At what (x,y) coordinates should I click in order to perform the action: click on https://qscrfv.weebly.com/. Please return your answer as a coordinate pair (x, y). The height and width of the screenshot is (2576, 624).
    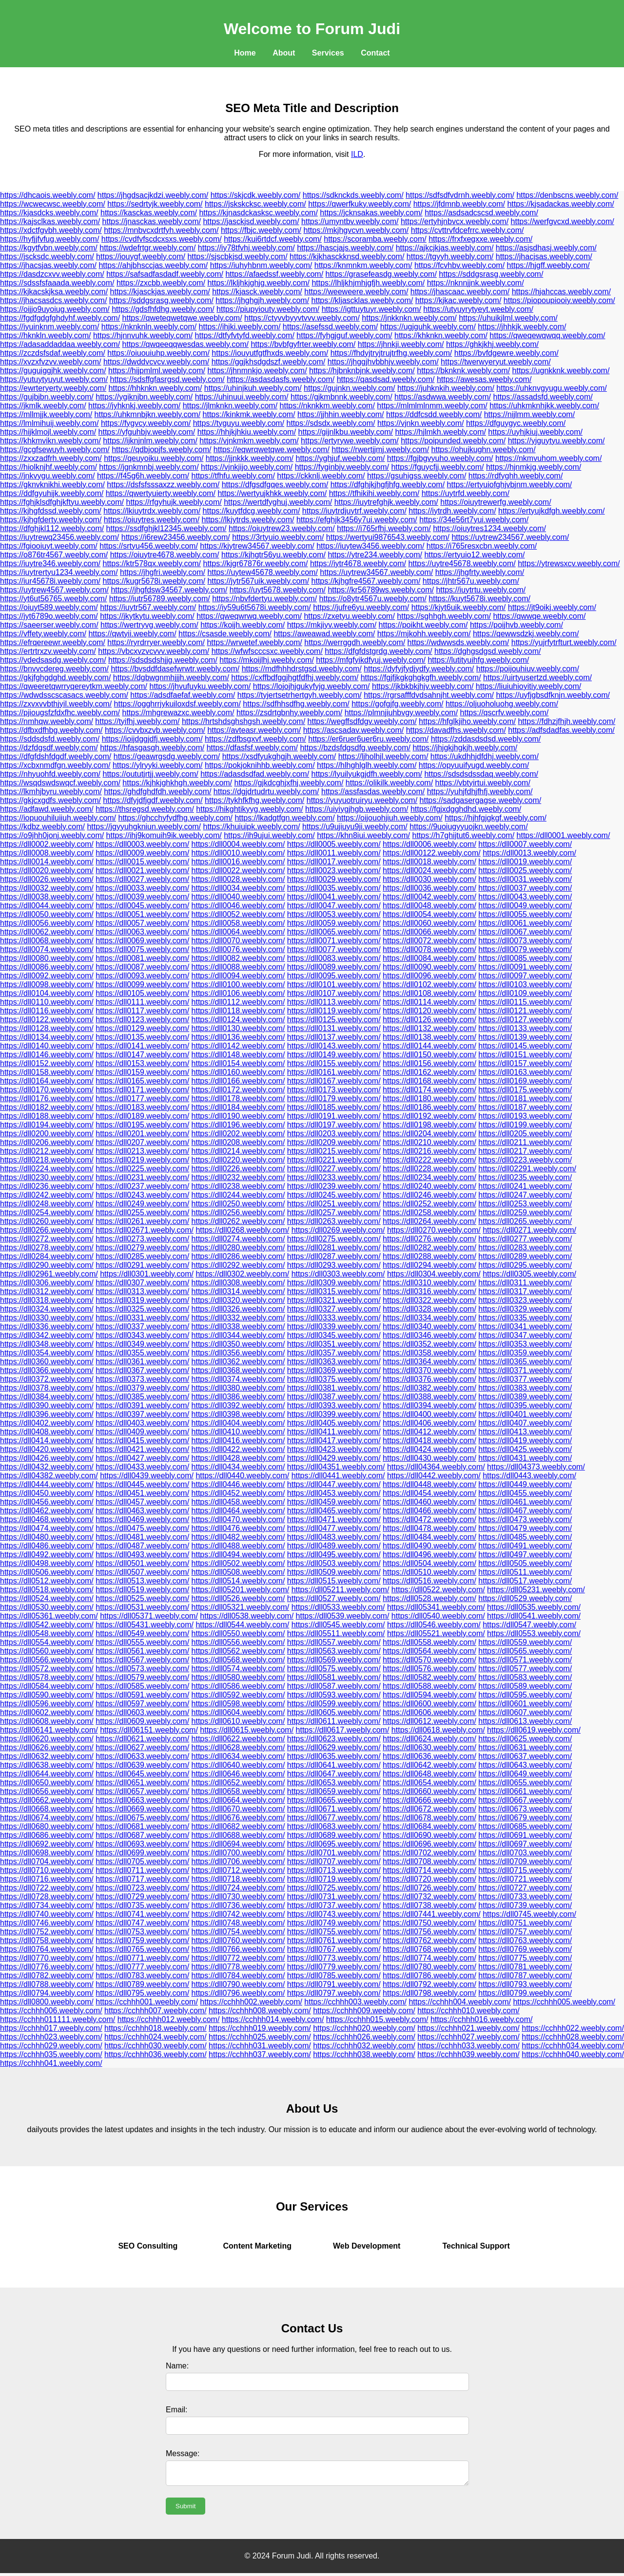
    Looking at the image, I should click on (504, 712).